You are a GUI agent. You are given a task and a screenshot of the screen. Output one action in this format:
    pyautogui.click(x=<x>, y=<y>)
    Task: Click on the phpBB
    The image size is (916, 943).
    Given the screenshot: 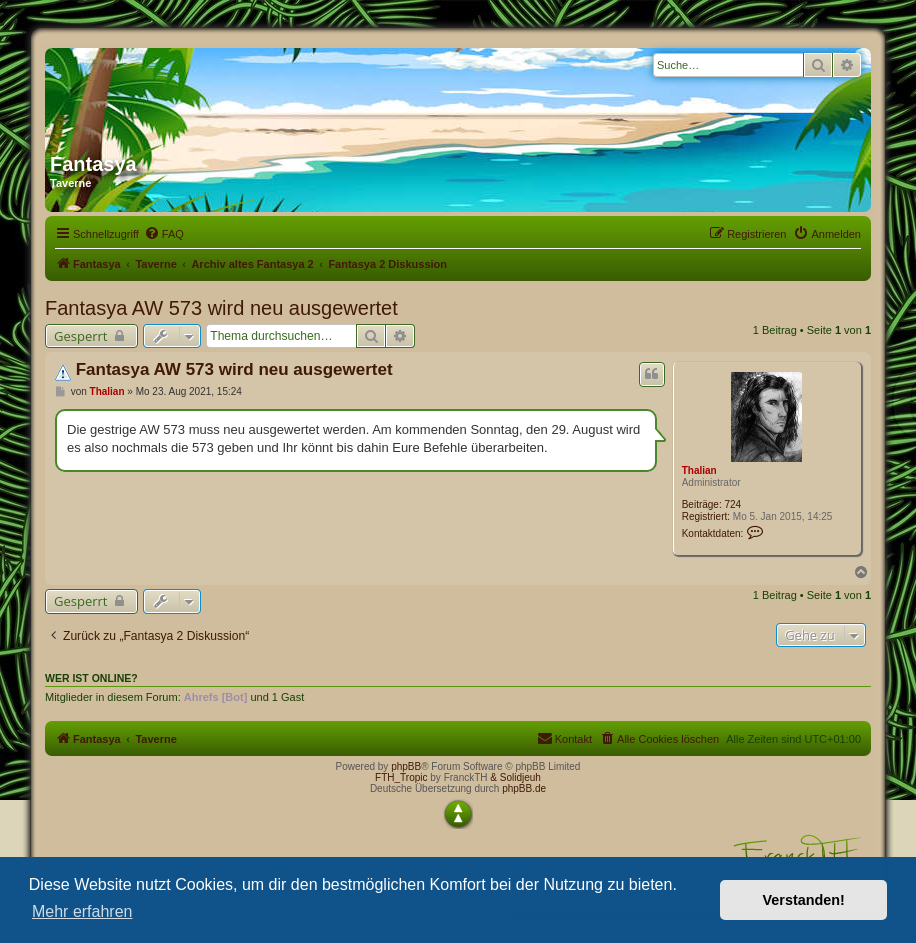 What is the action you would take?
    pyautogui.click(x=406, y=766)
    